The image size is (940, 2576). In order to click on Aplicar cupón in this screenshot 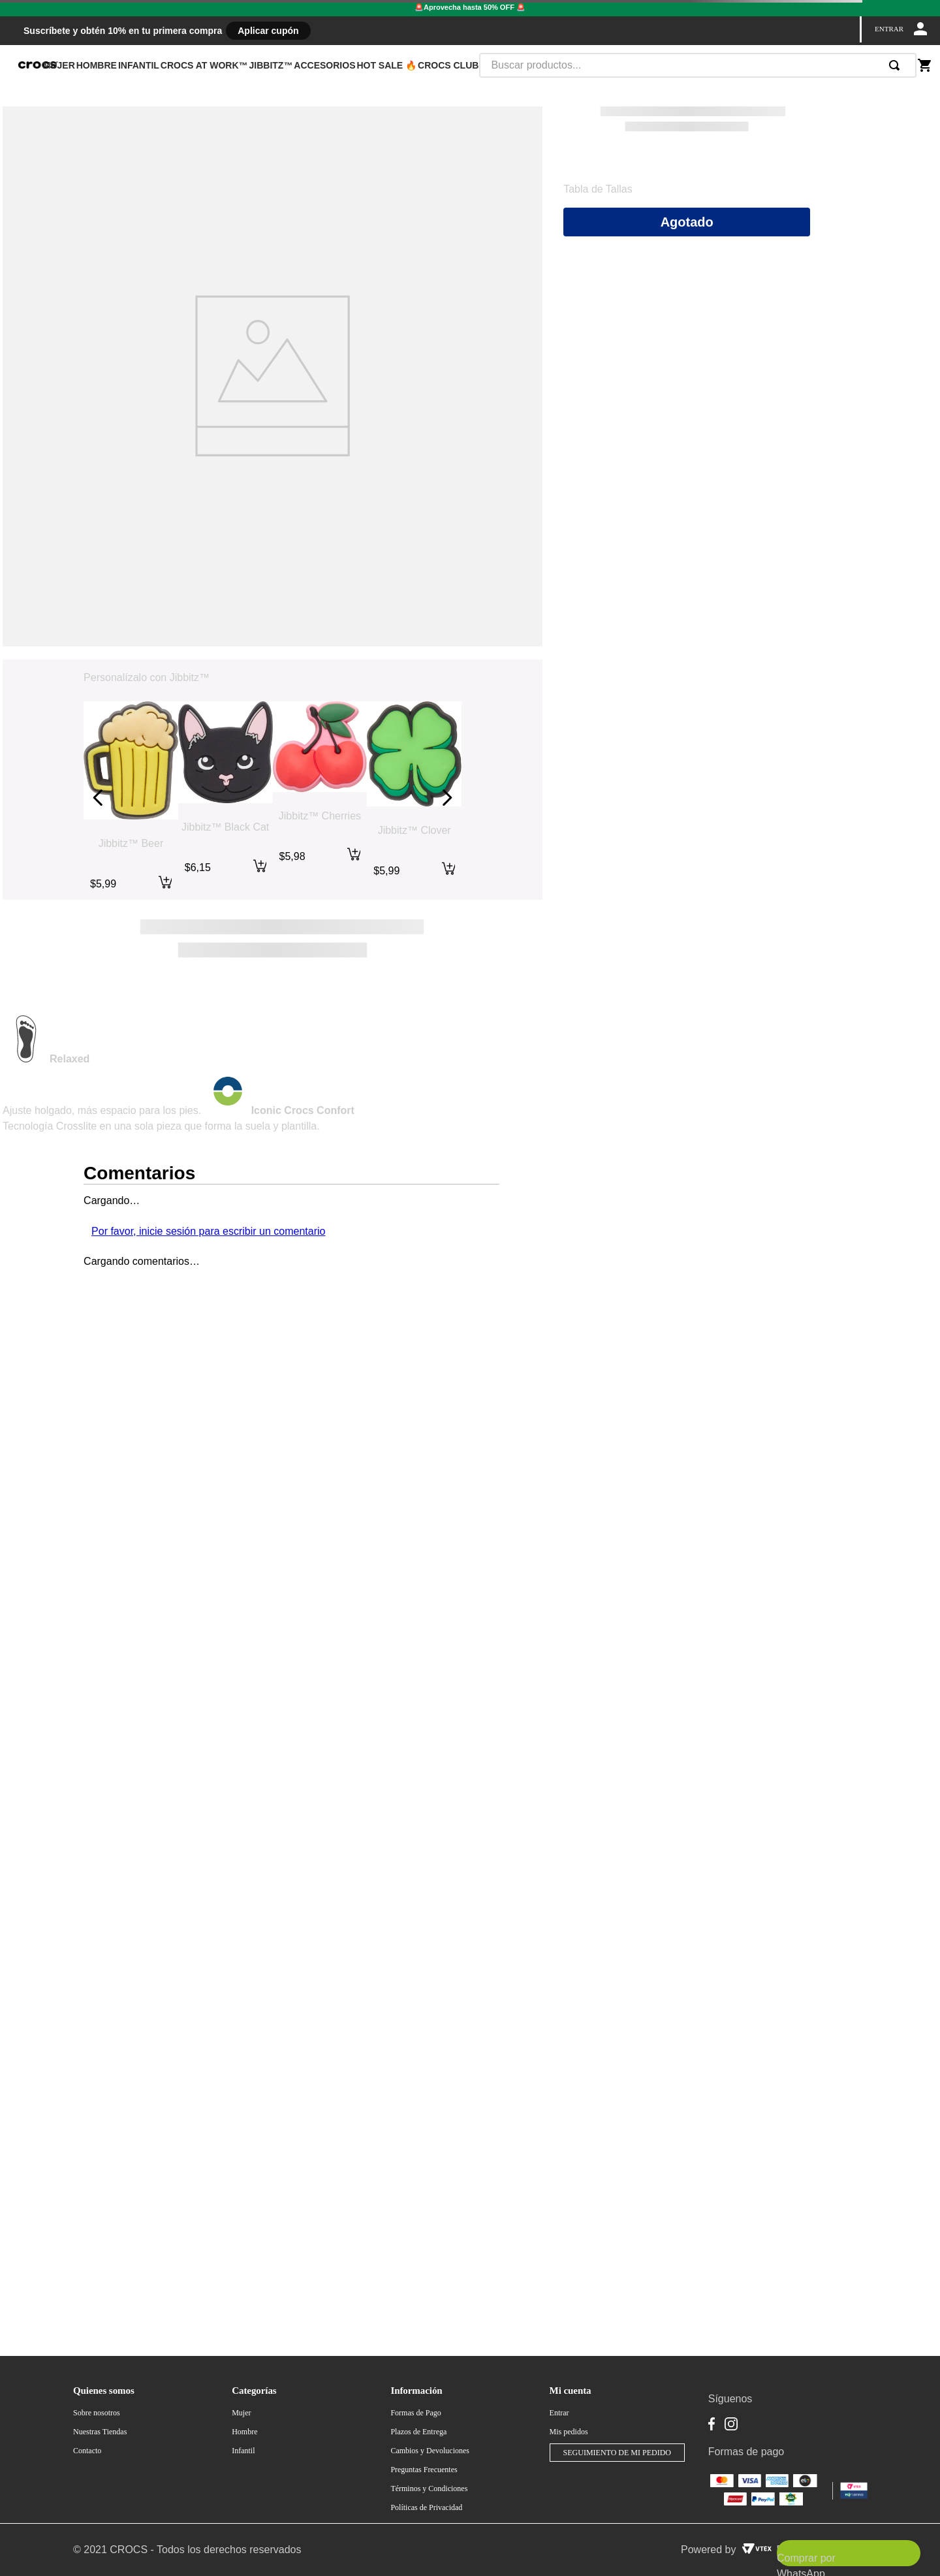, I will do `click(268, 30)`.